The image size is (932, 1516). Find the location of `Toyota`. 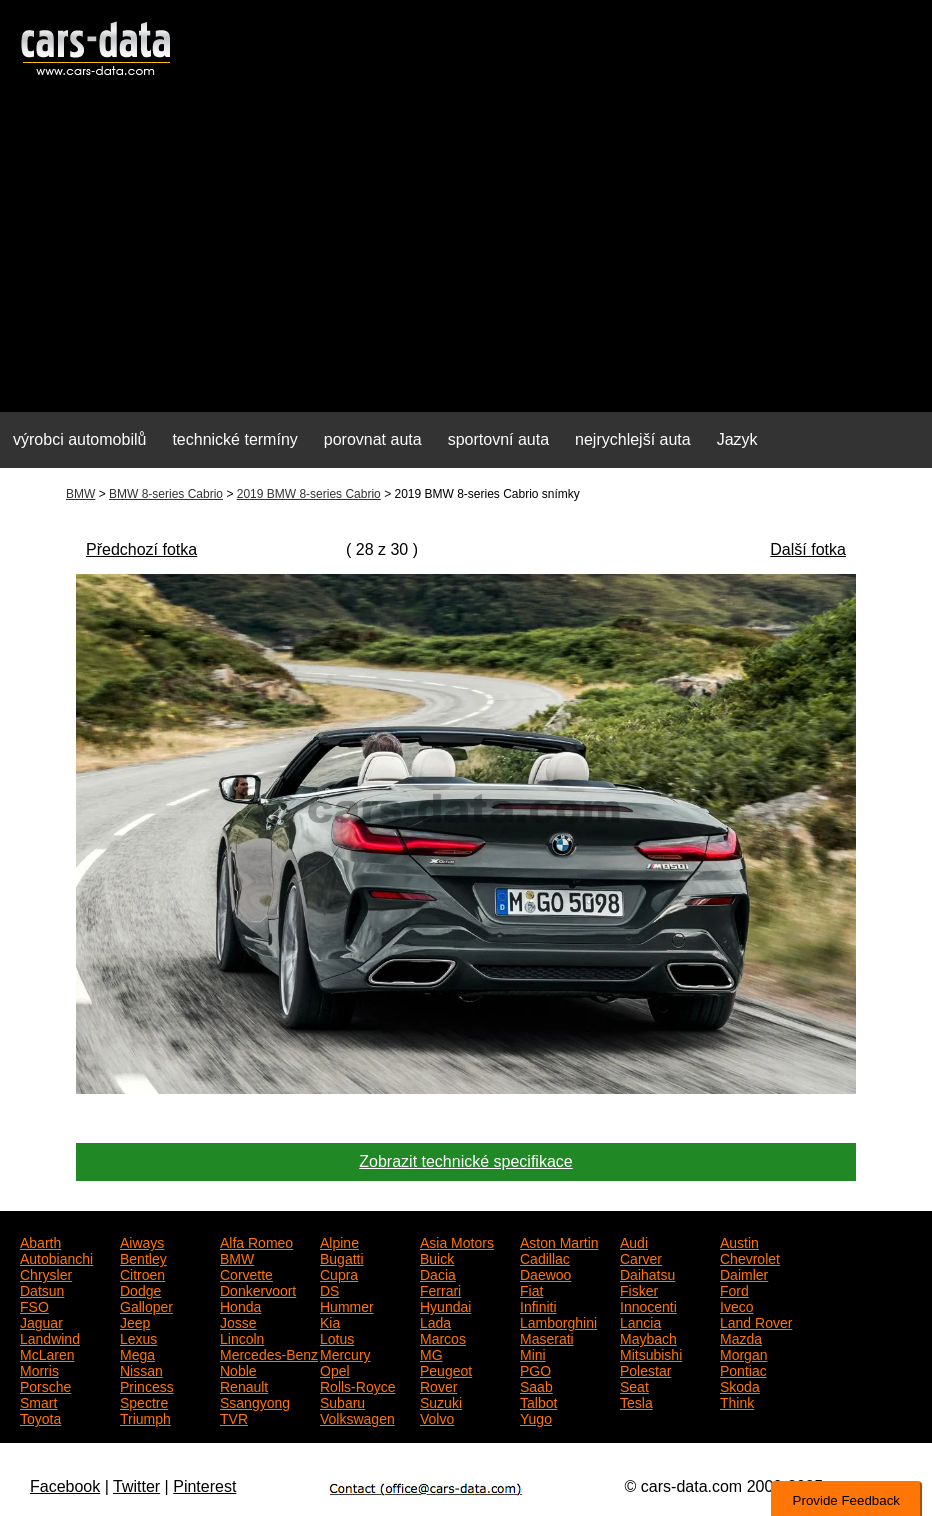

Toyota is located at coordinates (40, 1417).